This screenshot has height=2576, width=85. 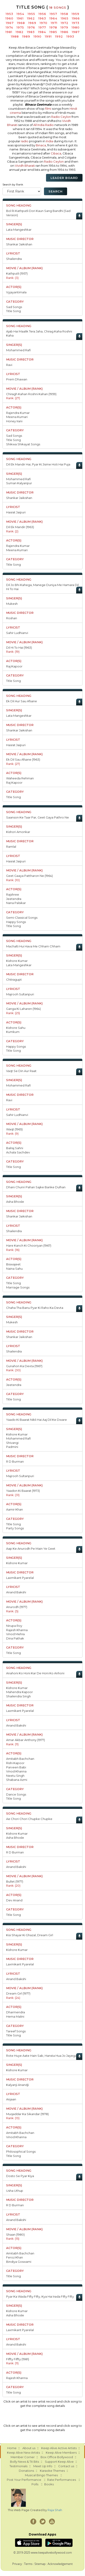 What do you see at coordinates (16, 1771) in the screenshot?
I see `Vinod Khanna` at bounding box center [16, 1771].